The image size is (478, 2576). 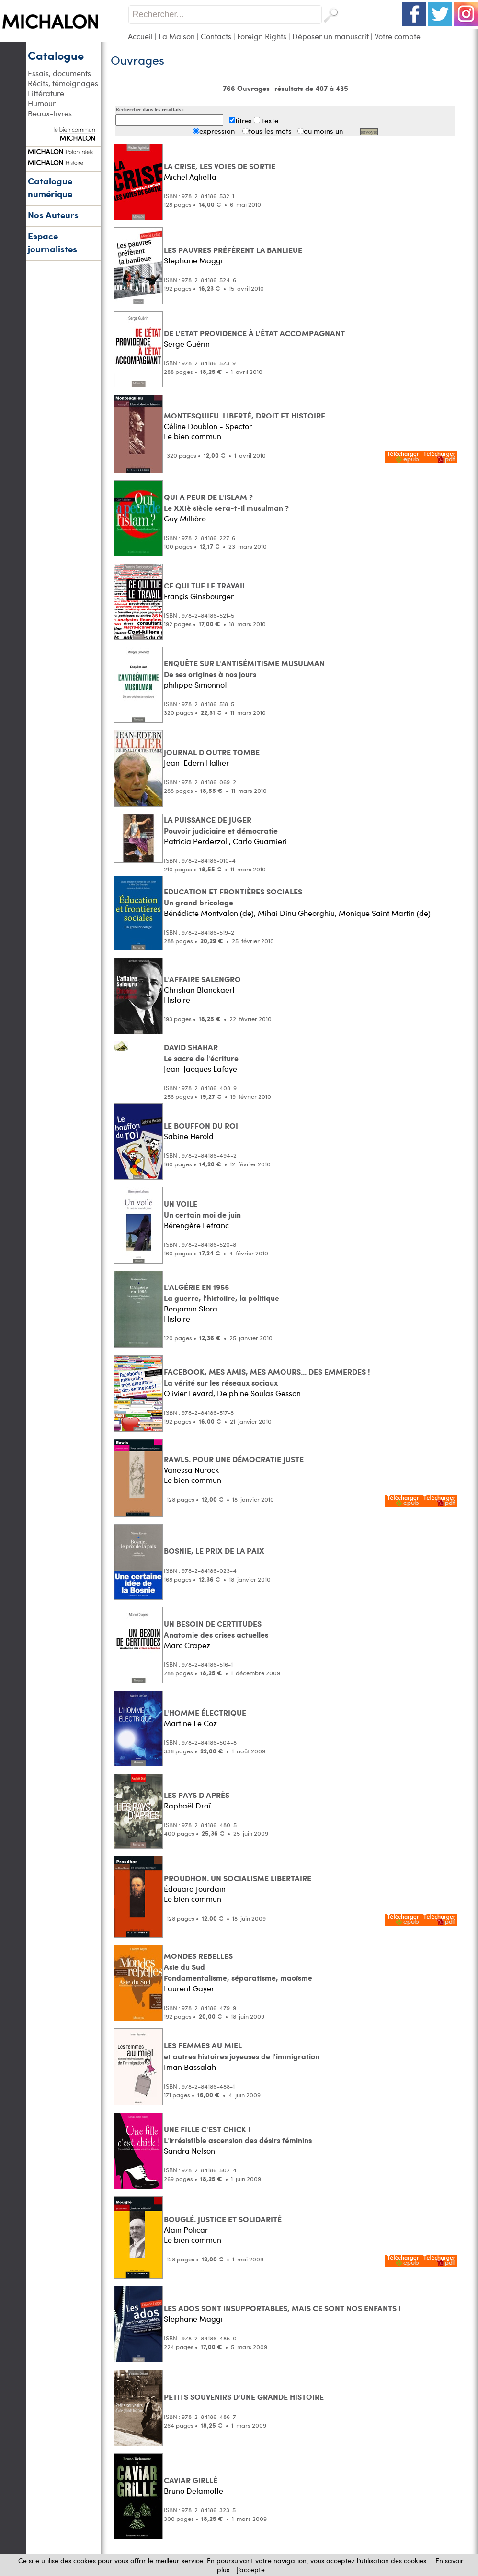 What do you see at coordinates (190, 1723) in the screenshot?
I see `Martine Le Coz` at bounding box center [190, 1723].